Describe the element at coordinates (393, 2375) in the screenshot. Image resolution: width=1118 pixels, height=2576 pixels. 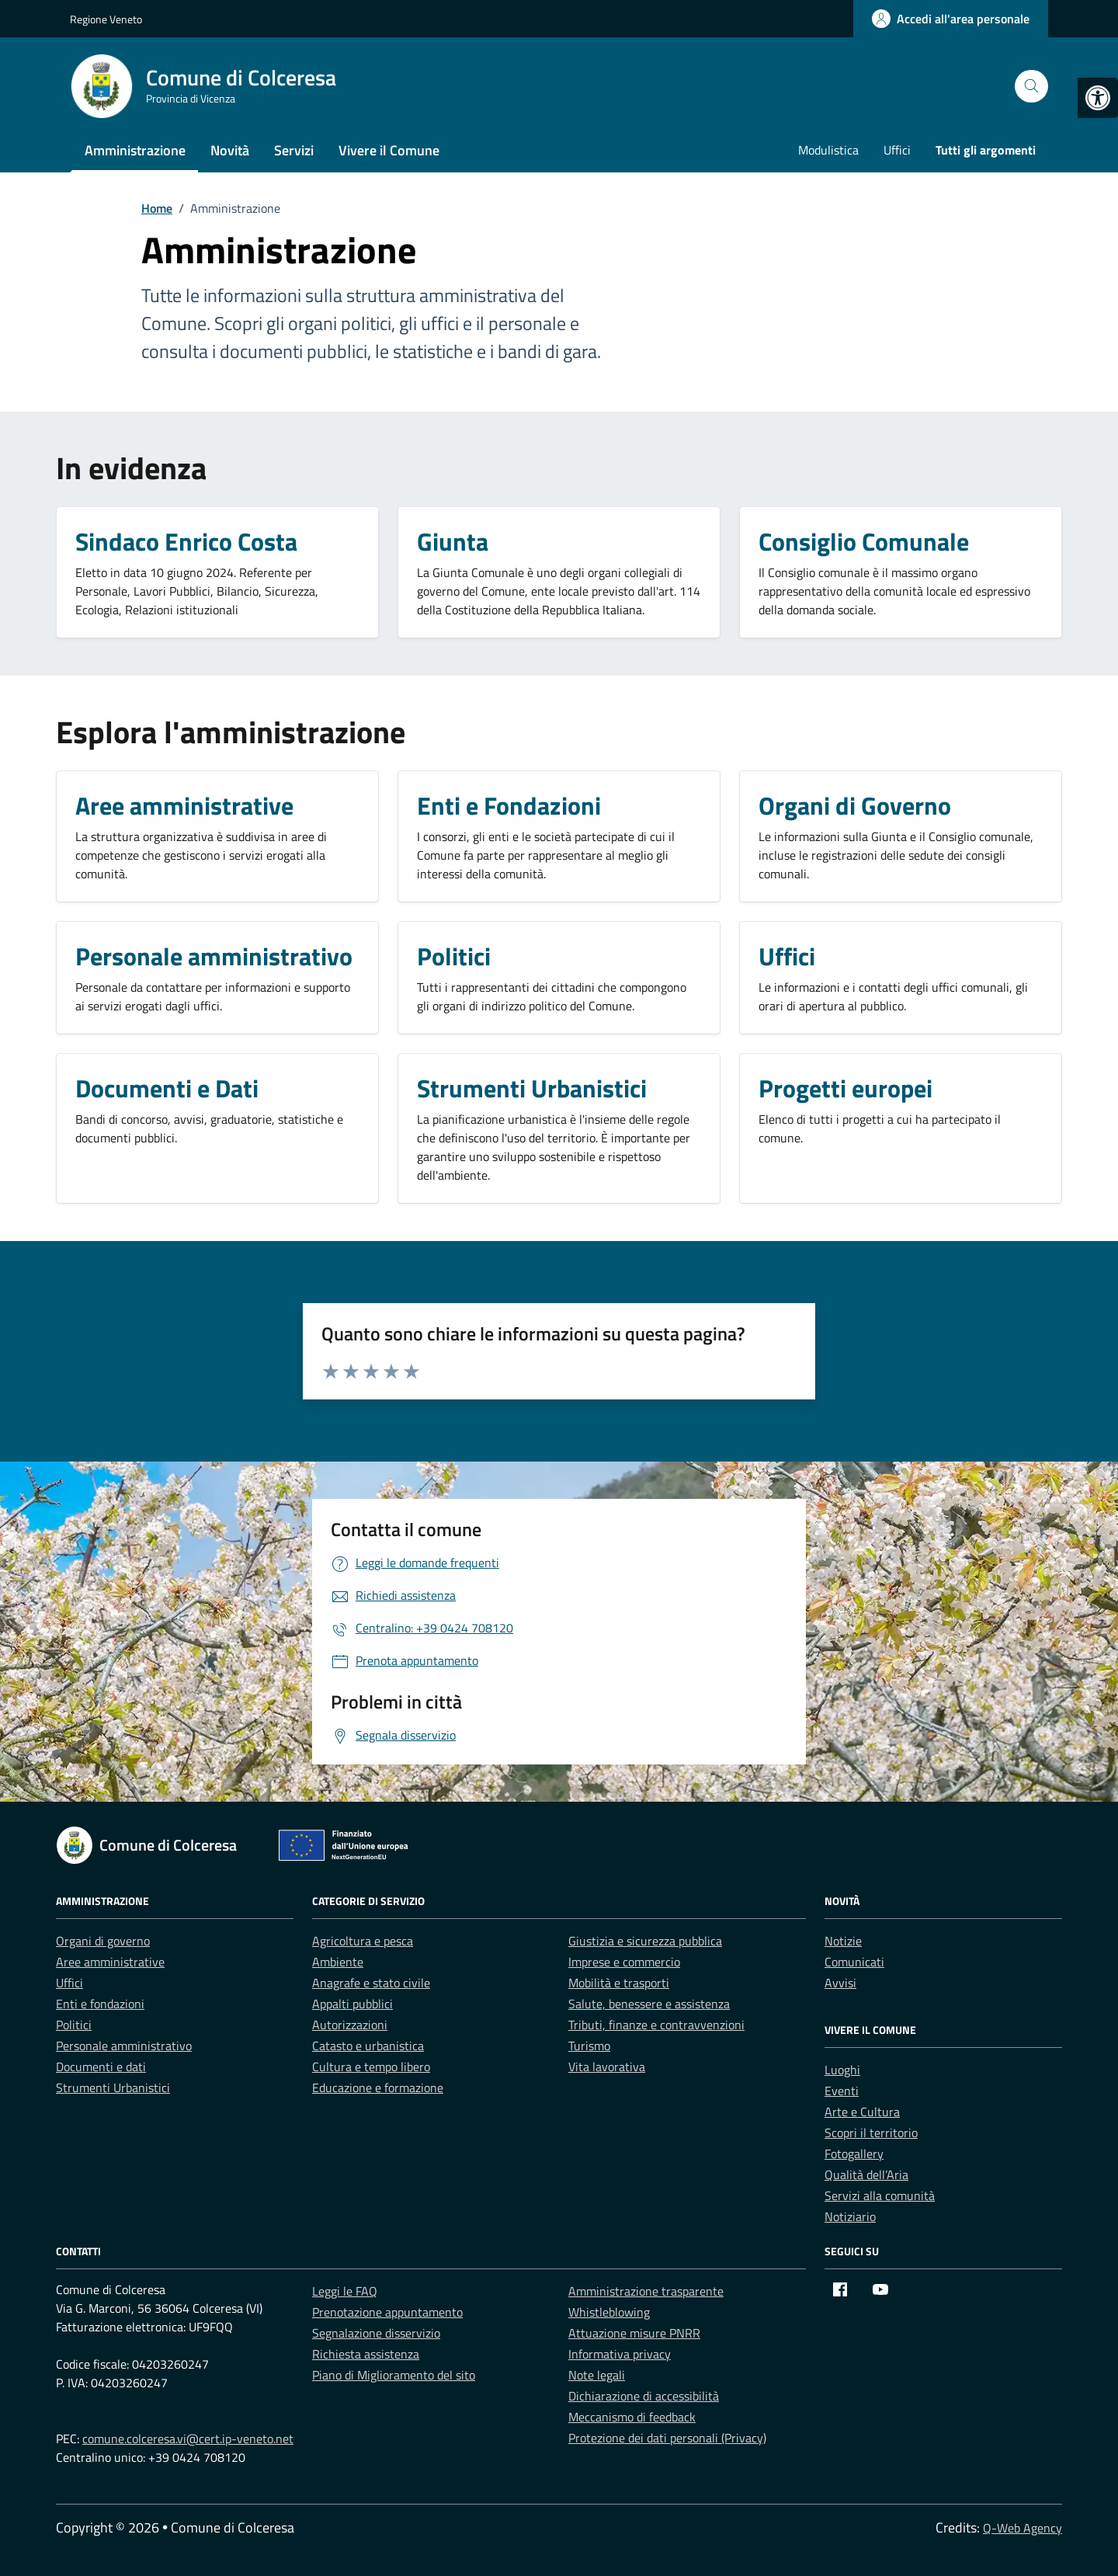
I see `Piano di Miglioramento del sito [link]` at that location.